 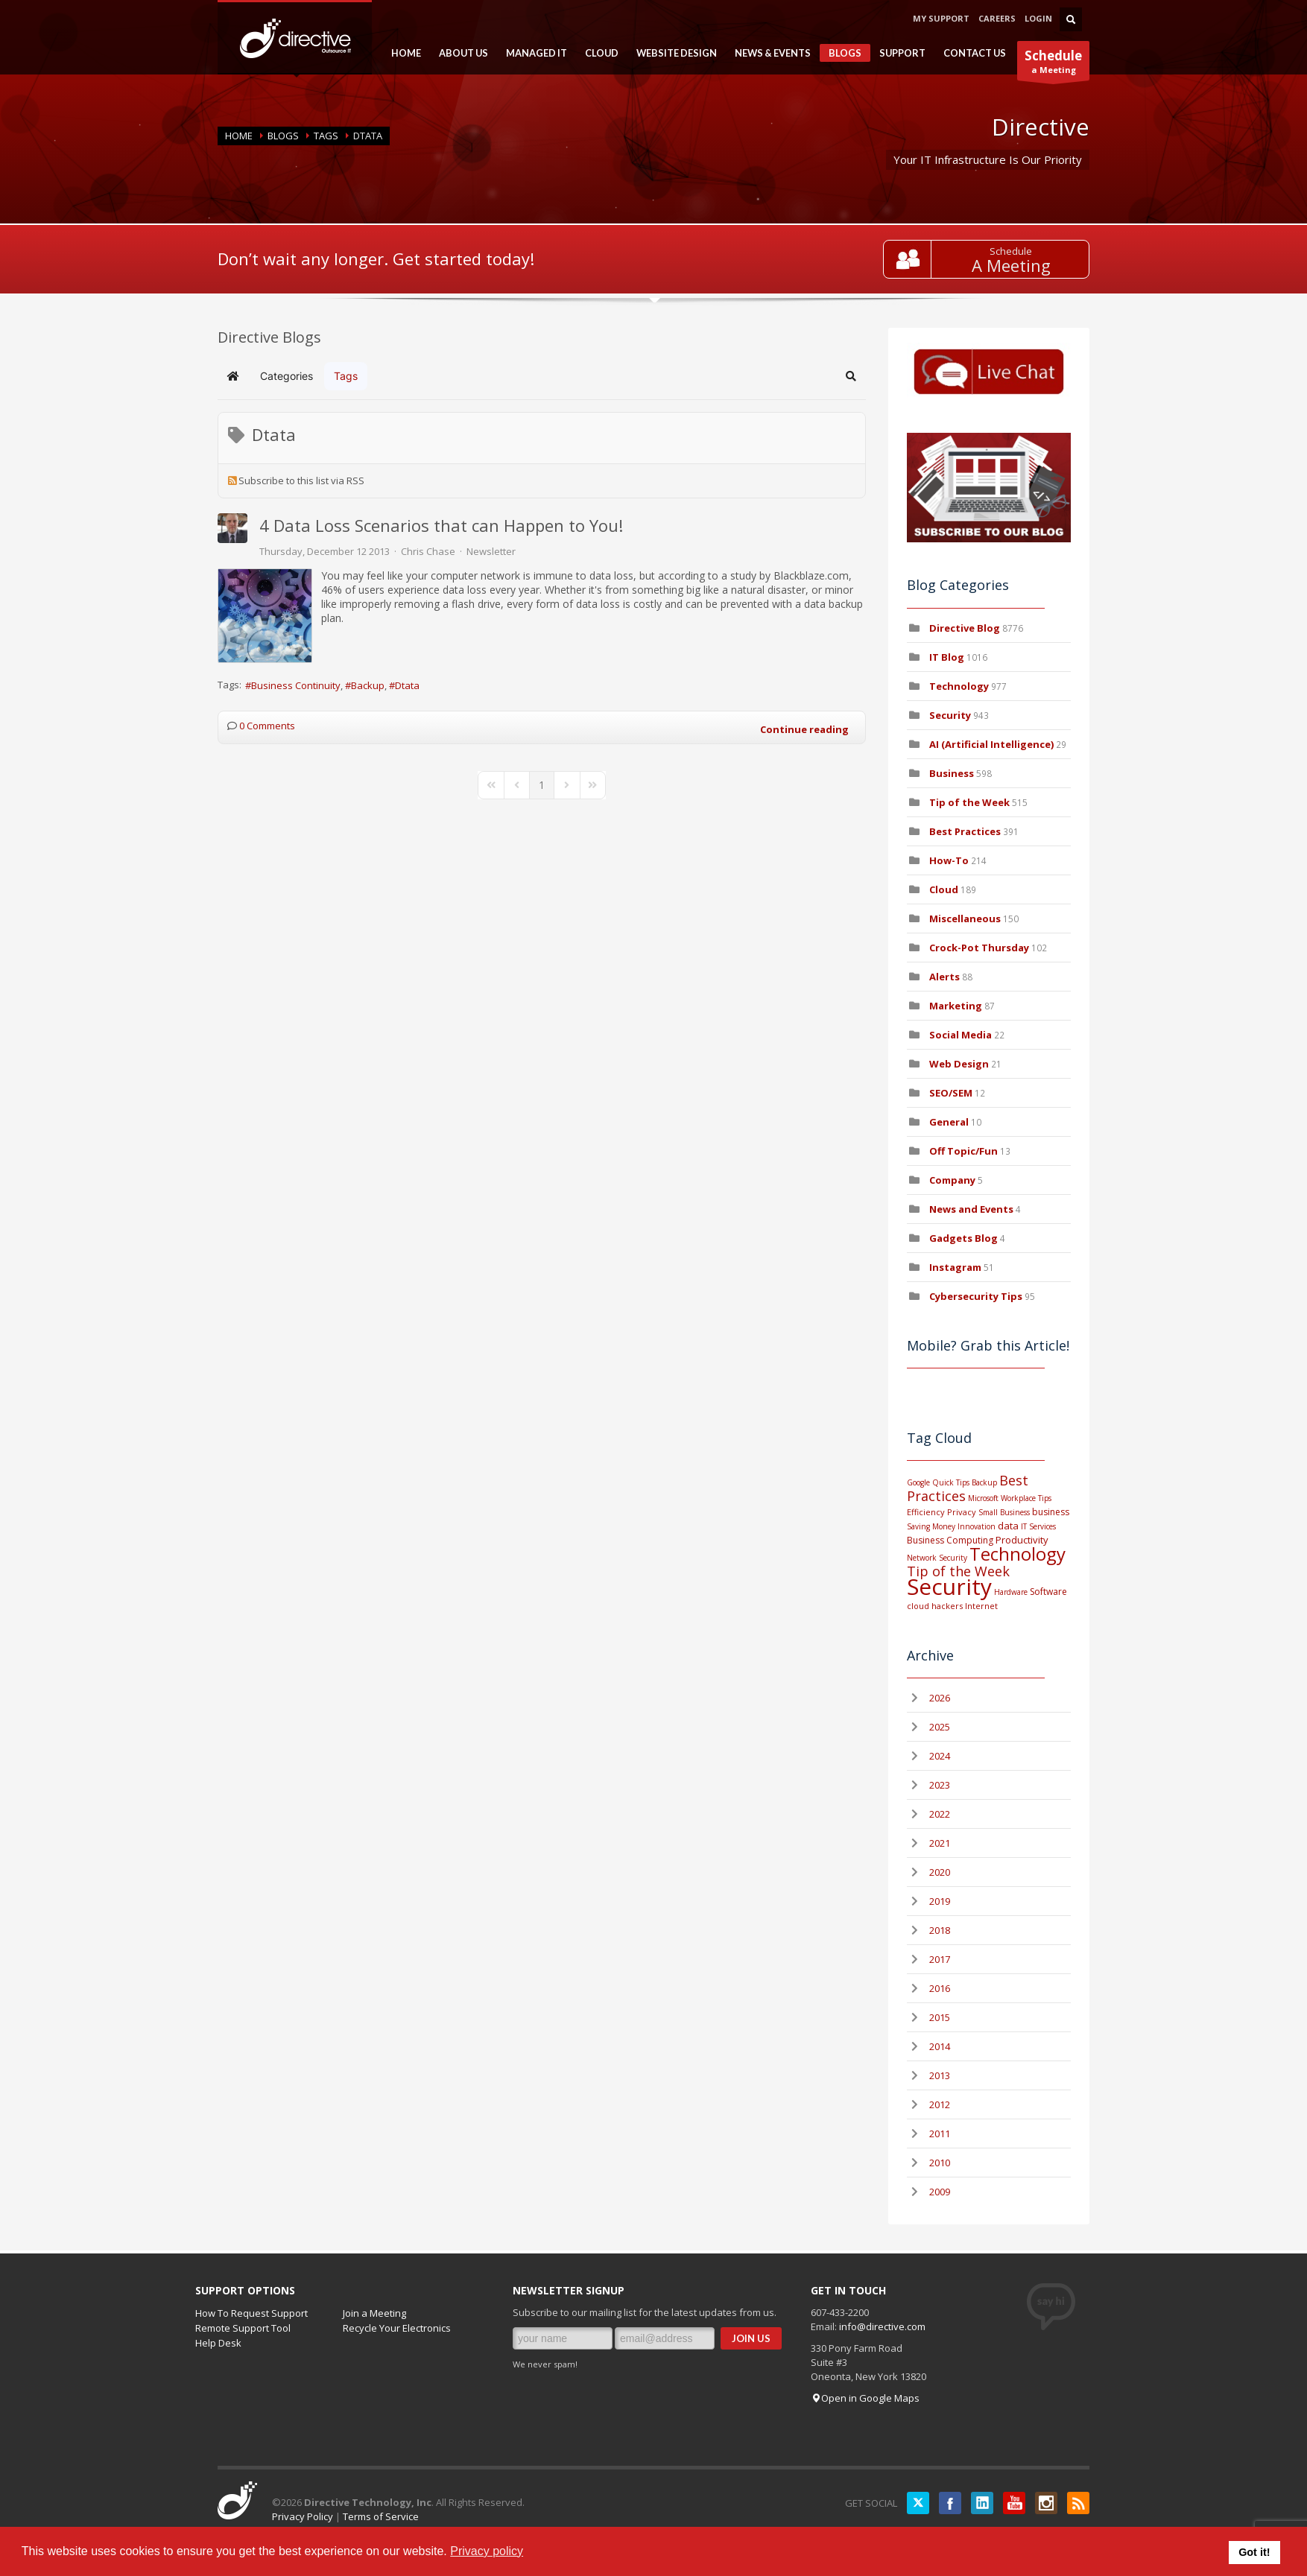 I want to click on Chris Chase, so click(x=428, y=551).